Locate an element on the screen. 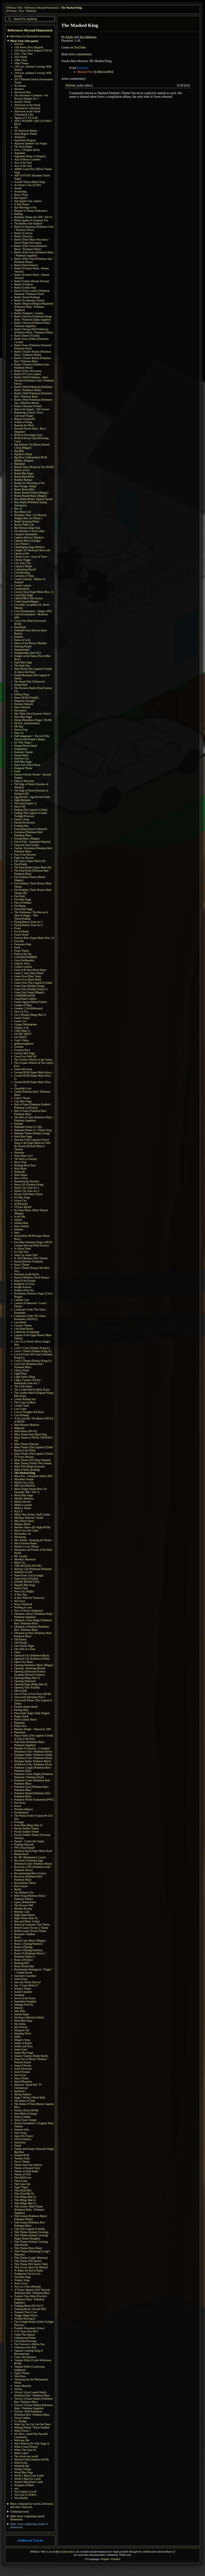  The Adventure Continues - For Horizon Heights Act 1 is located at coordinates (31, 97).